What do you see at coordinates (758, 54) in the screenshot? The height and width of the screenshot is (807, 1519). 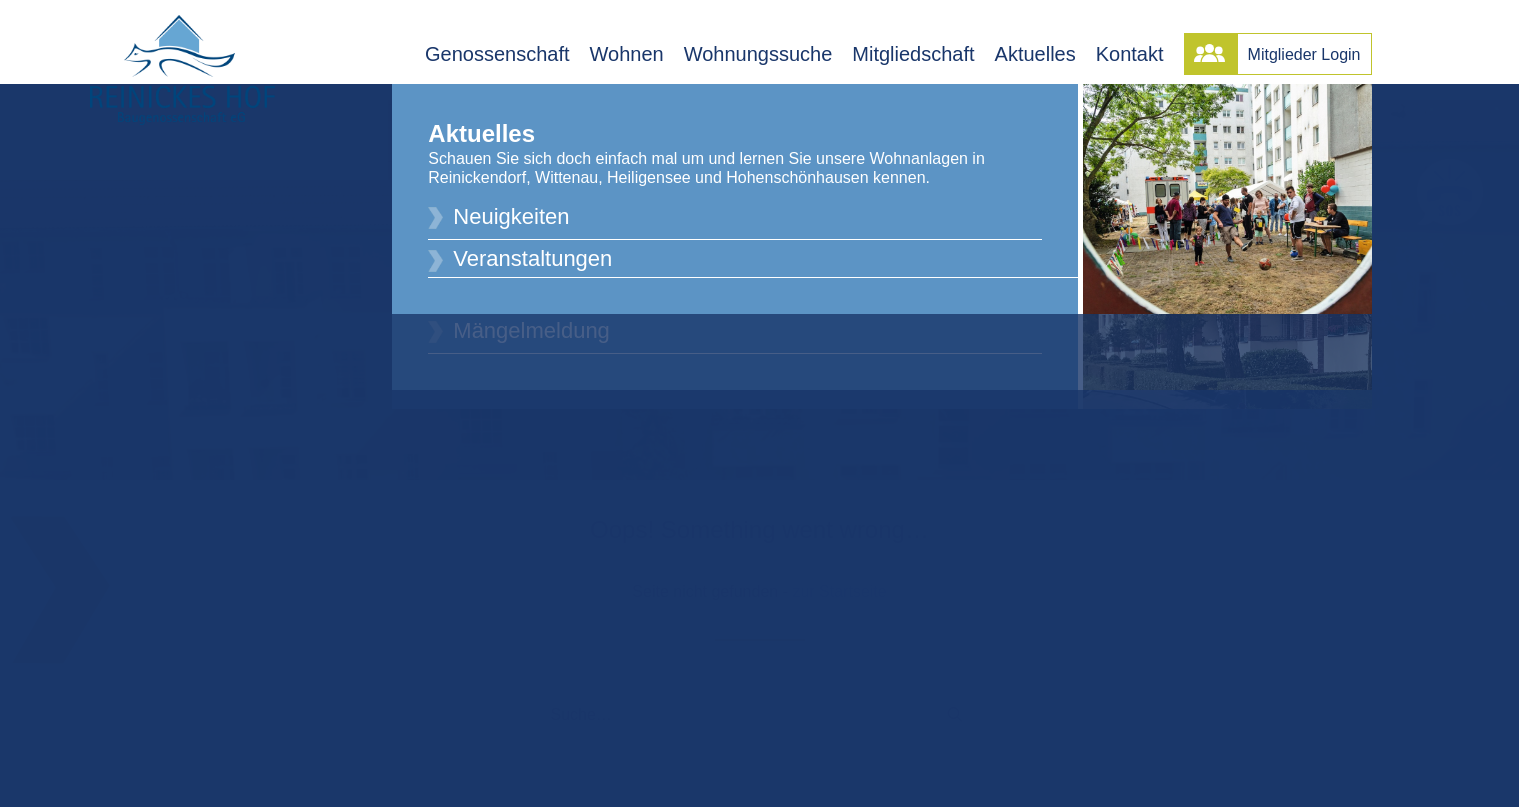 I see `Wohnungssuche` at bounding box center [758, 54].